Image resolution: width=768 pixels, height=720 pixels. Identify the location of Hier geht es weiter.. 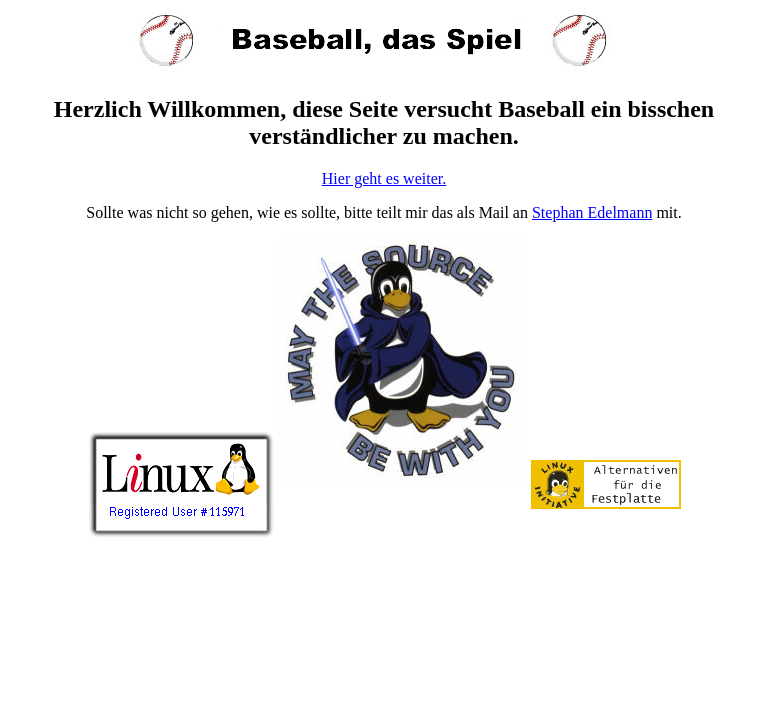
(384, 178).